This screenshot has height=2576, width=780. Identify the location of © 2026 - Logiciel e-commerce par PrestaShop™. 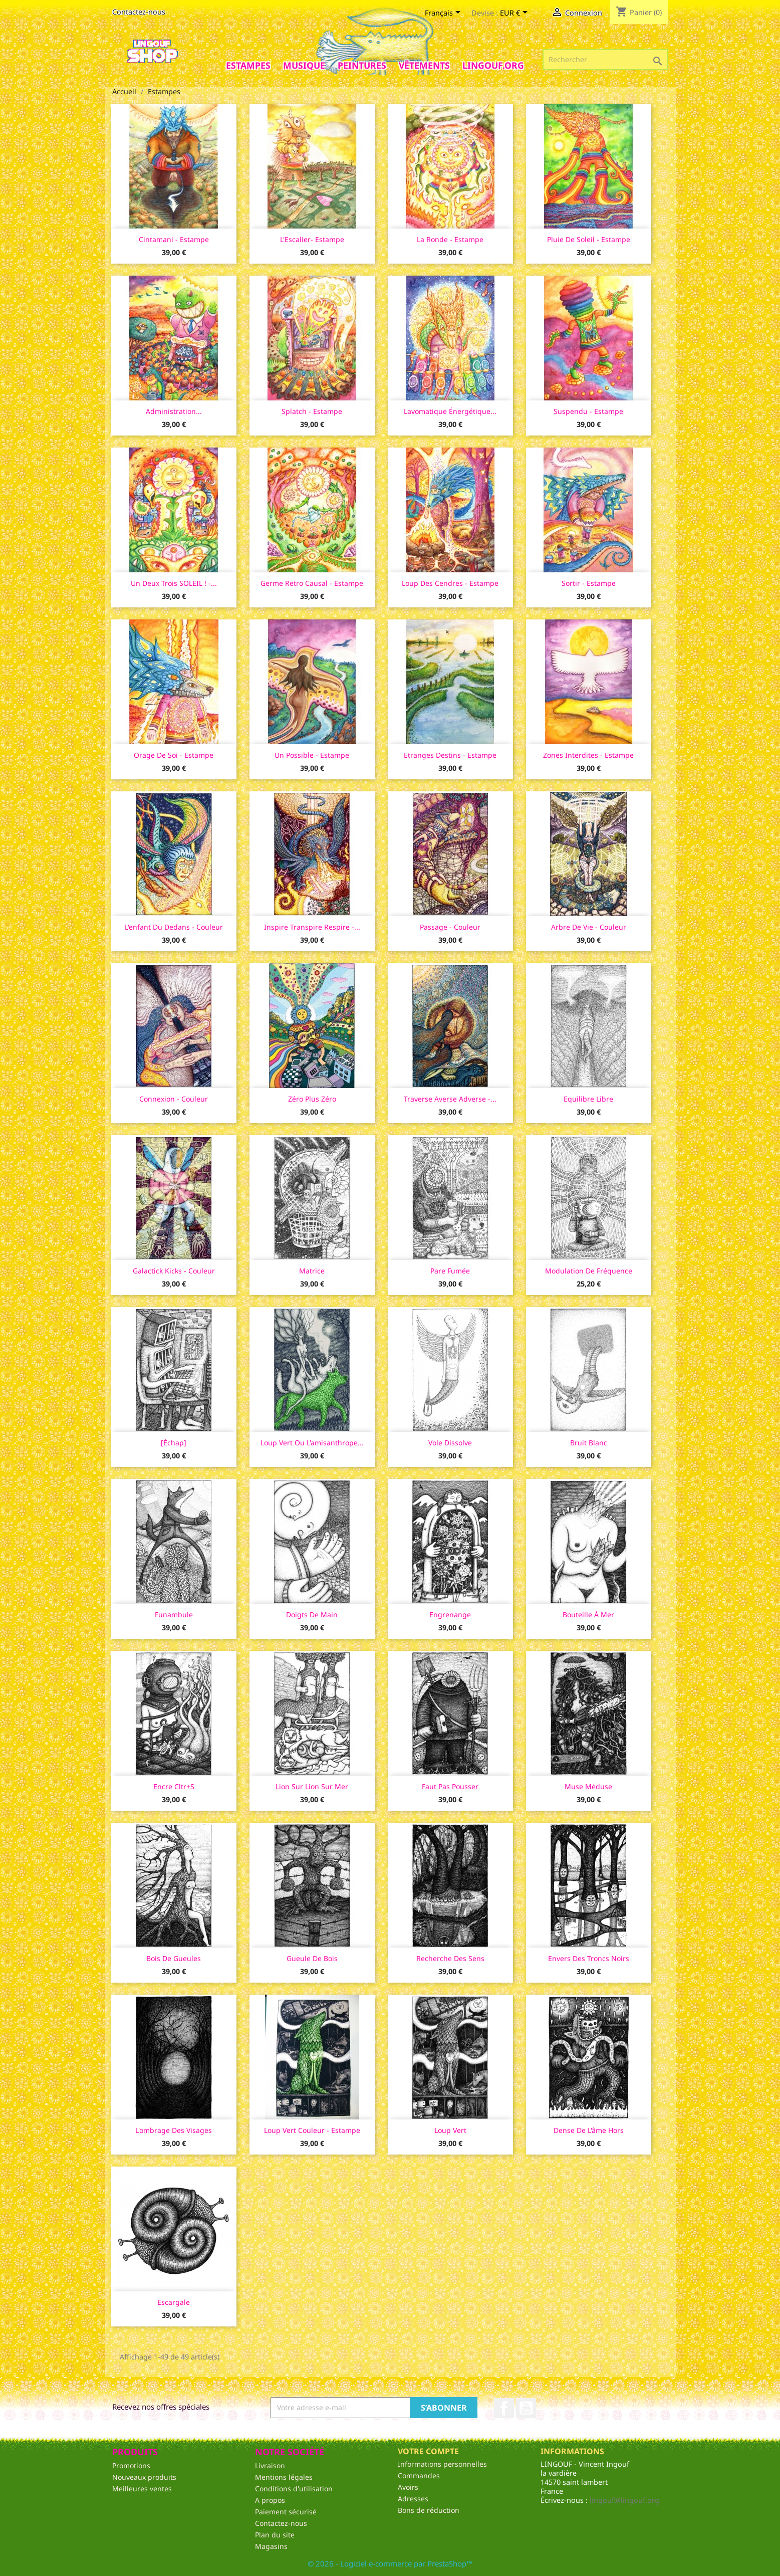
(390, 2563).